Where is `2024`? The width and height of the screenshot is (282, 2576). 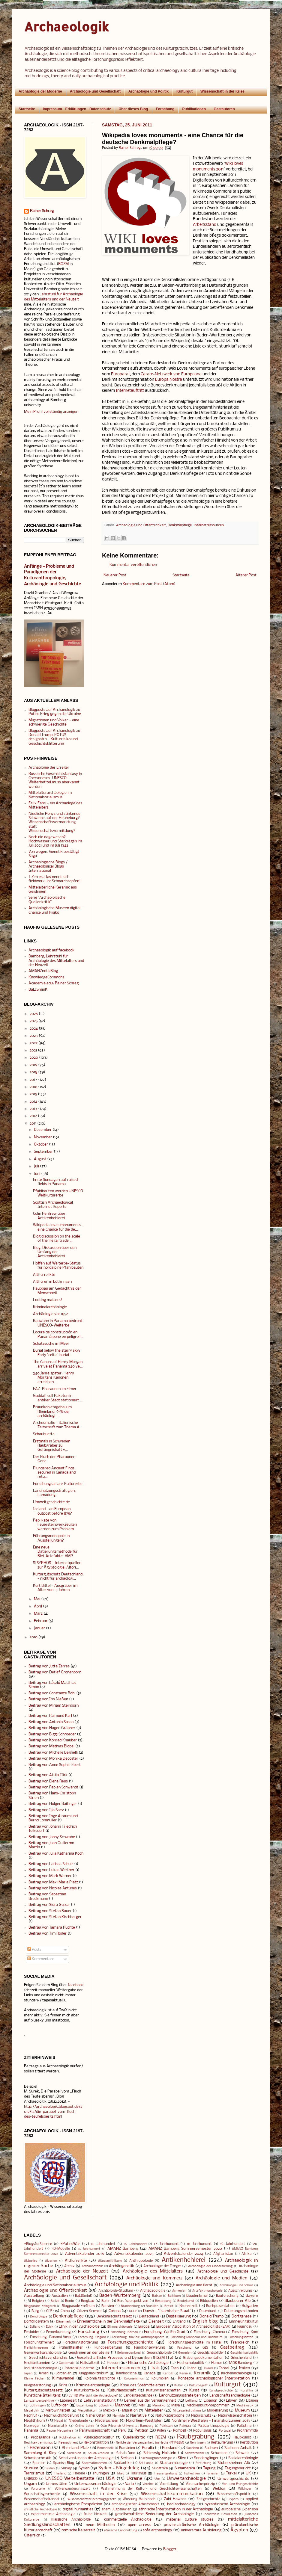
2024 is located at coordinates (34, 1029).